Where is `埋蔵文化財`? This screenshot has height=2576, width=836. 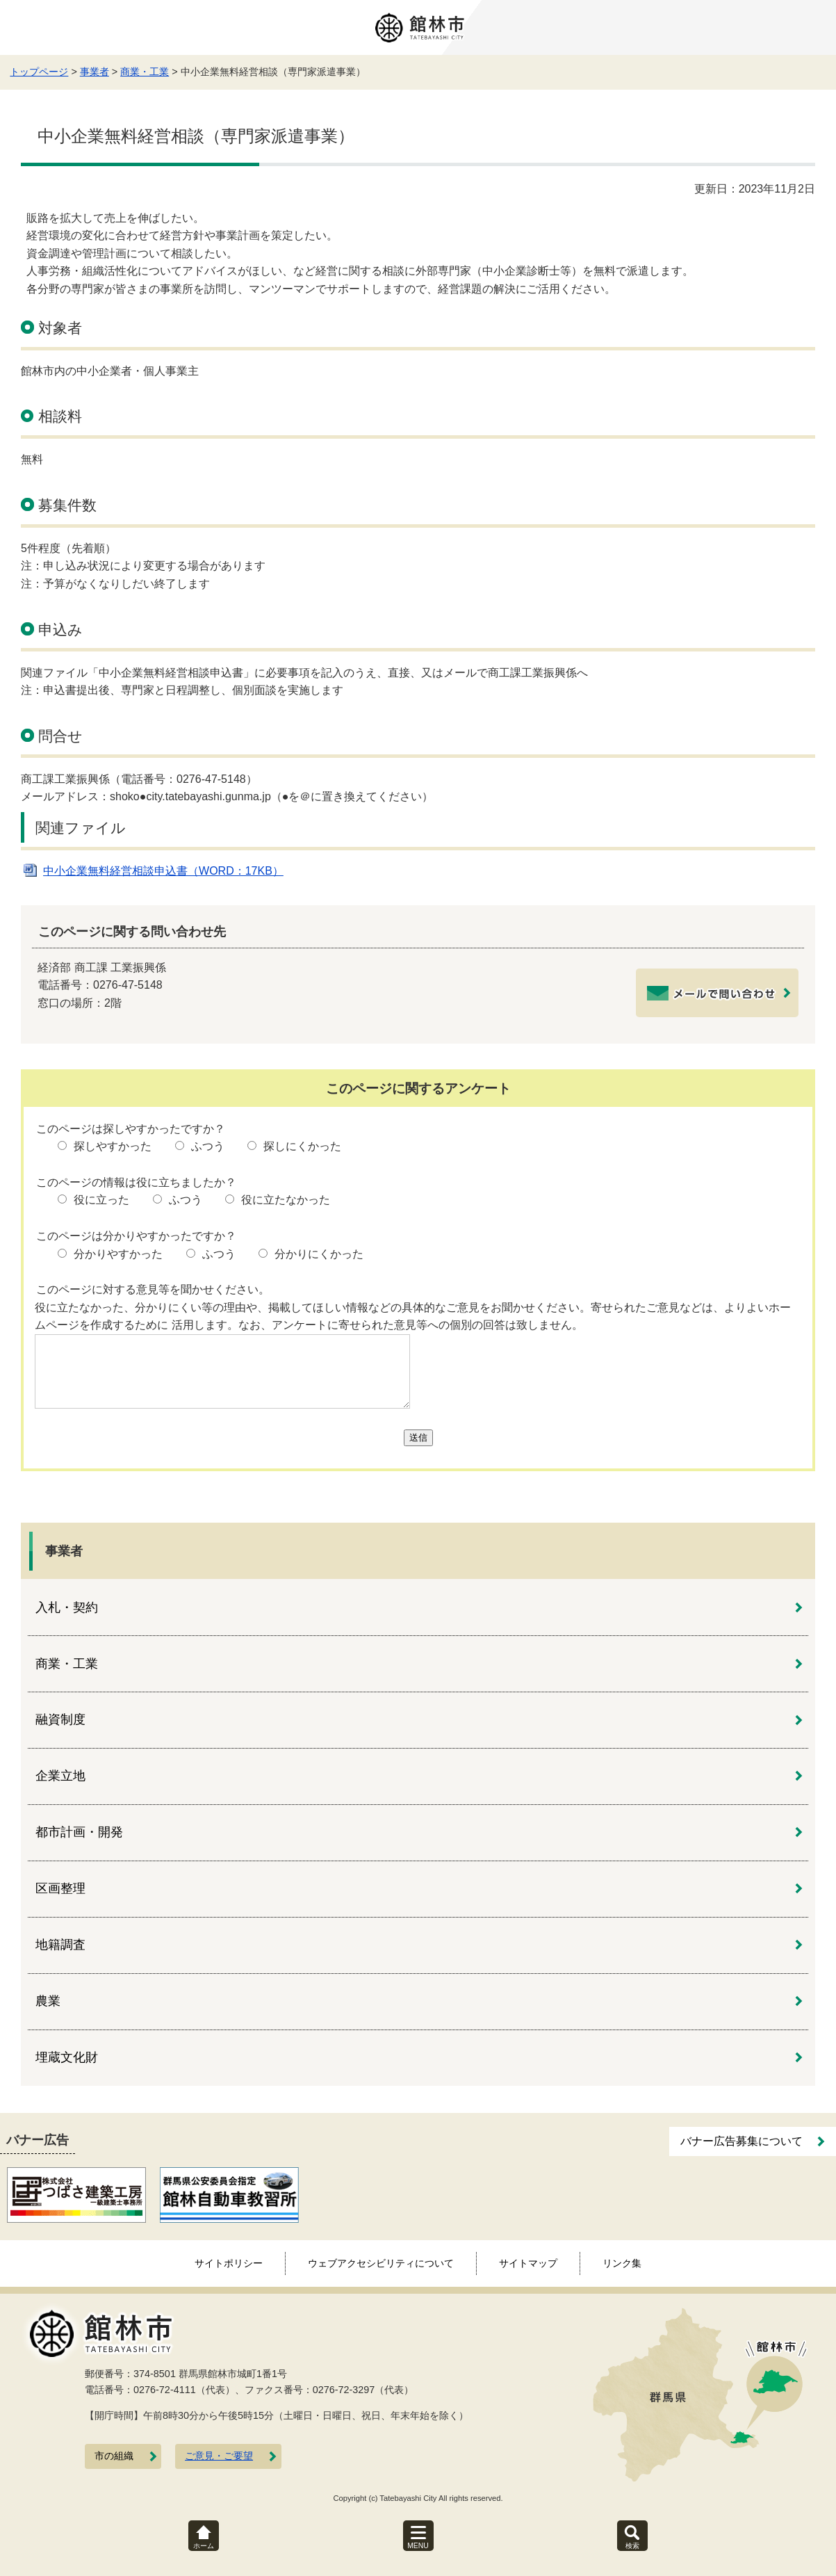
埋蔵文化財 is located at coordinates (66, 2057).